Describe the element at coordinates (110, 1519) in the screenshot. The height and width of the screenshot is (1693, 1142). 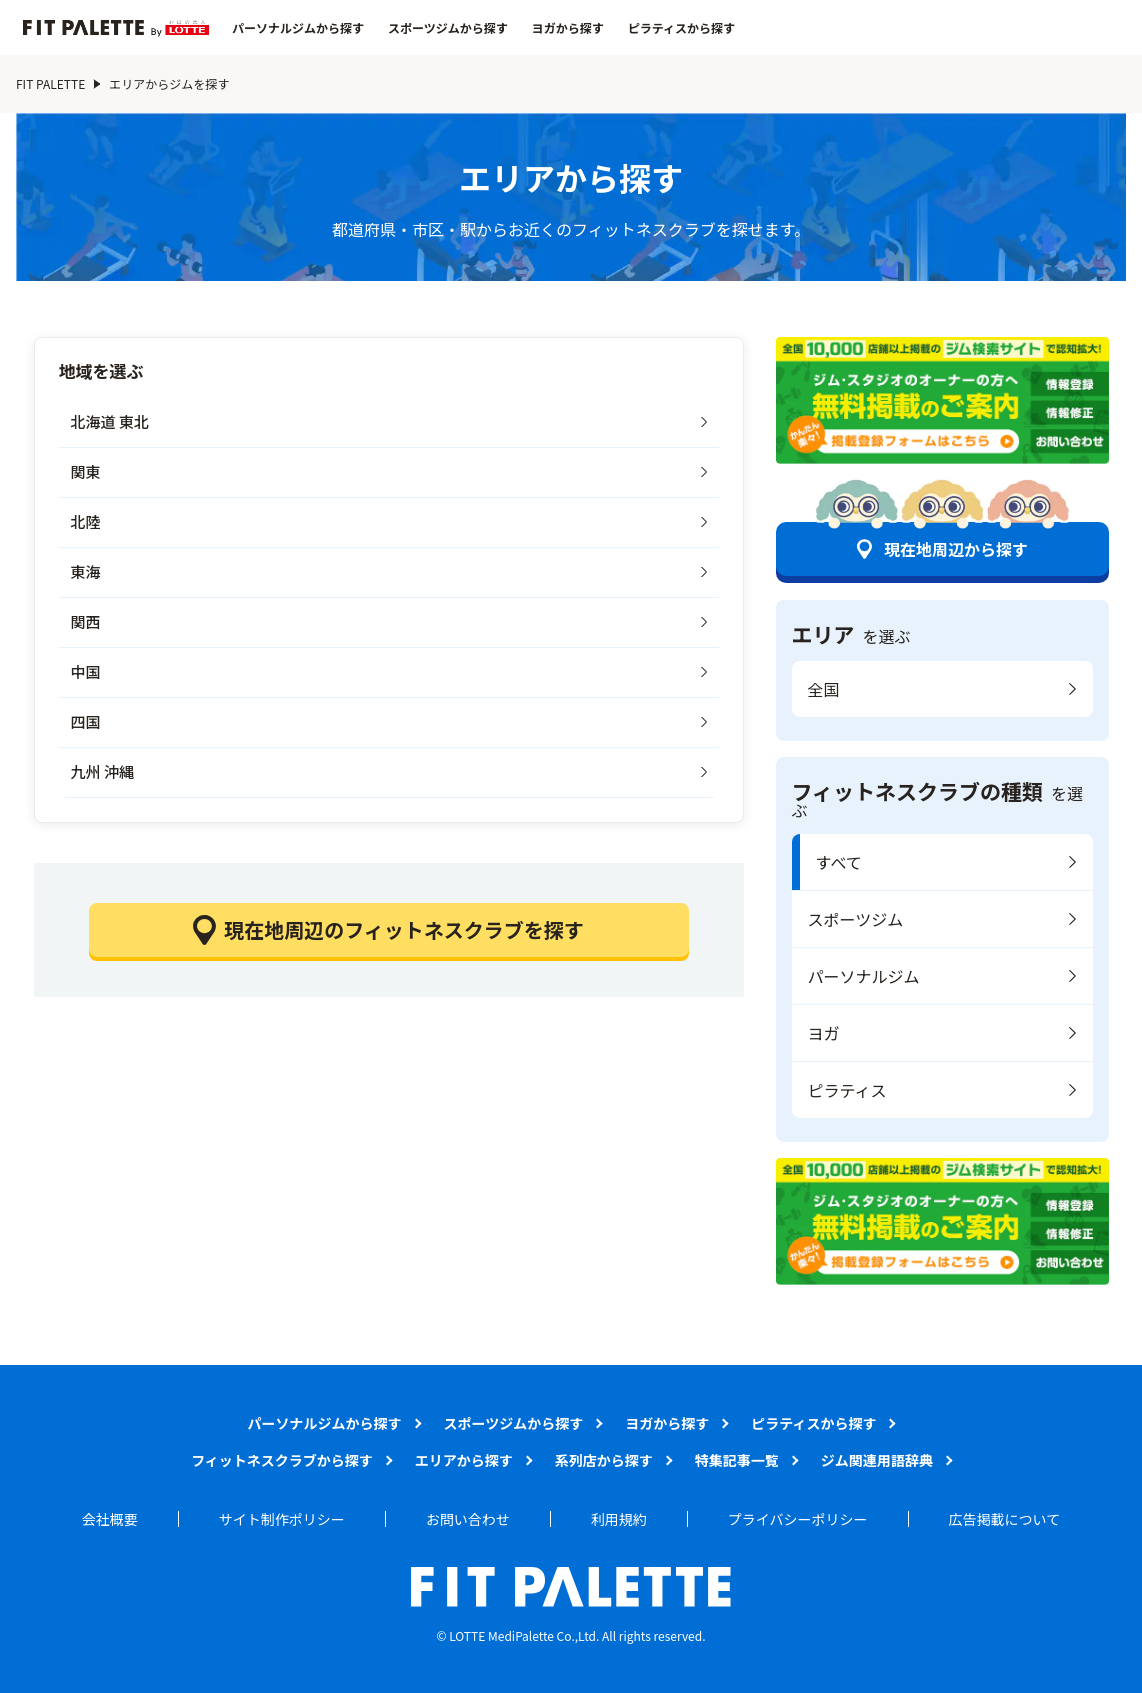
I see `会社概要` at that location.